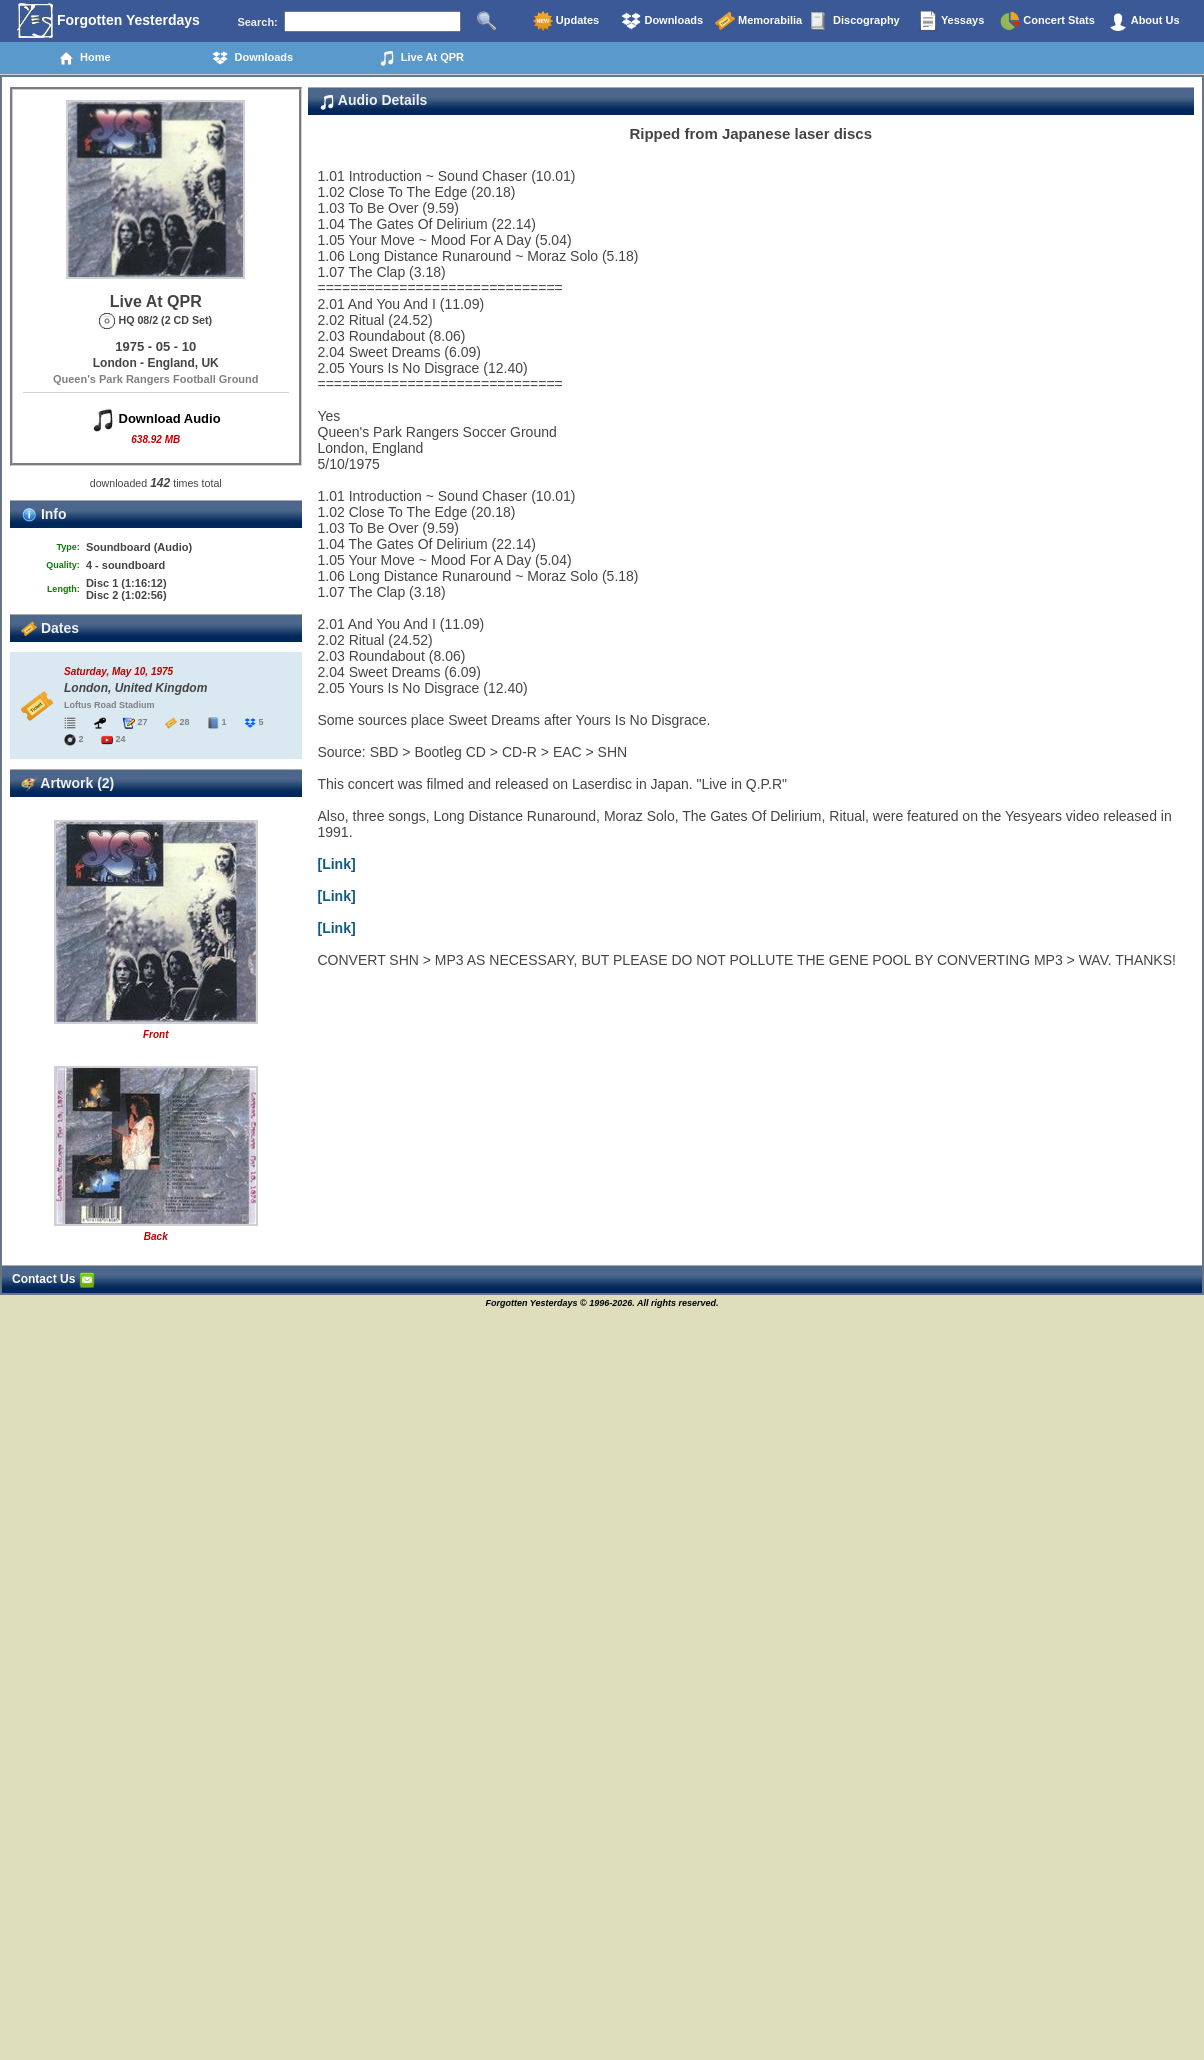 This screenshot has width=1204, height=2060. I want to click on Contact Us, so click(53, 1279).